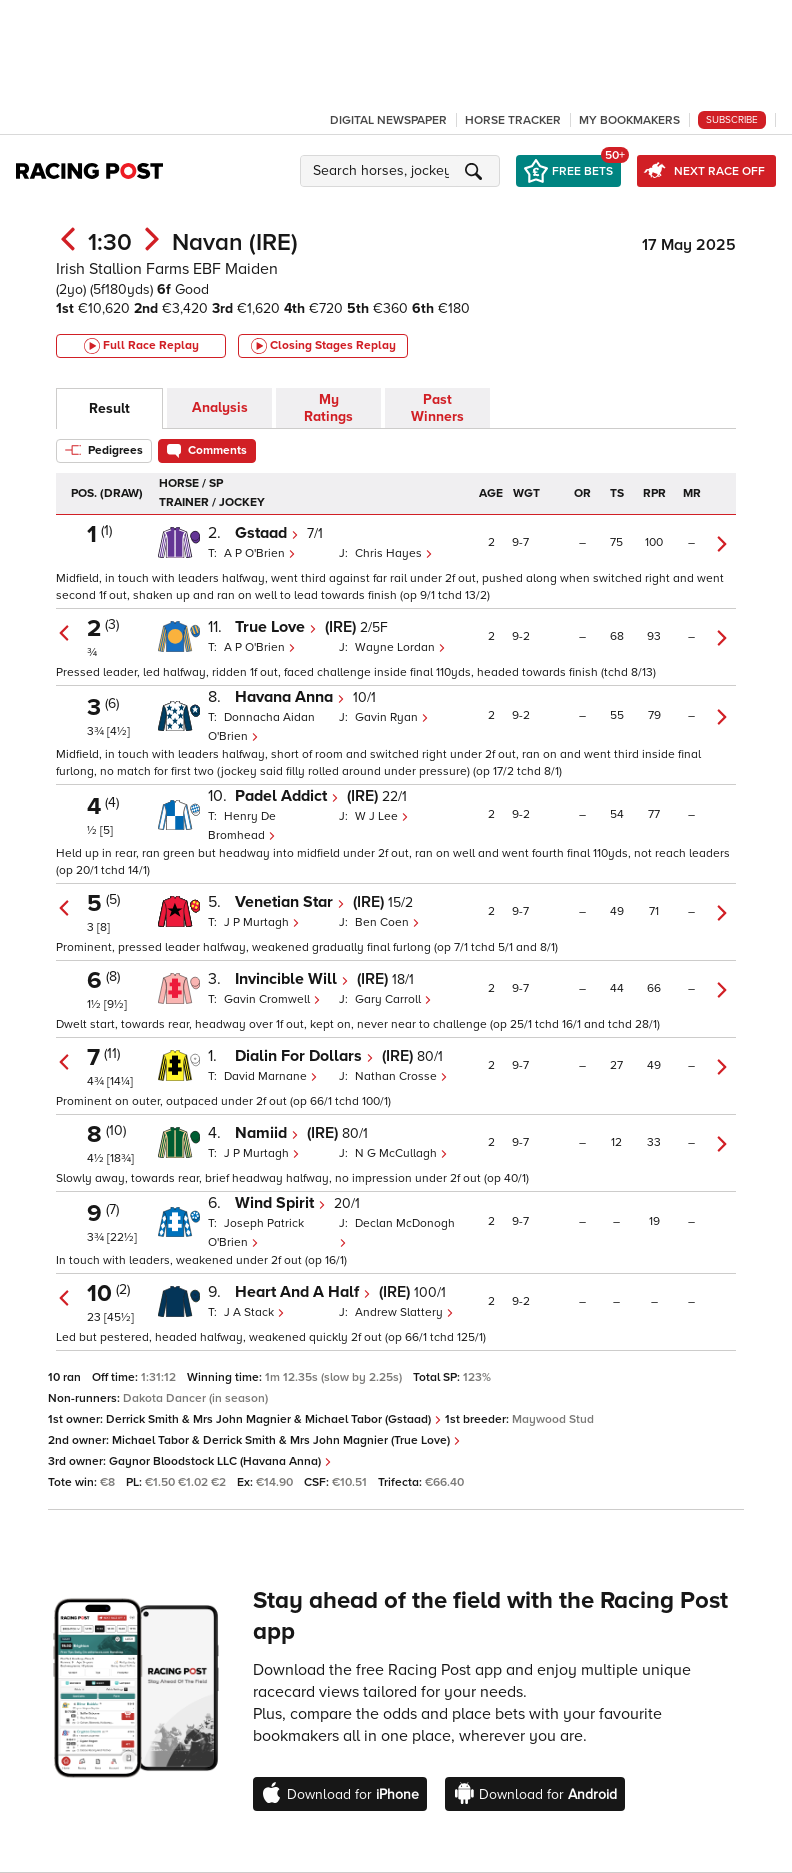 The height and width of the screenshot is (1873, 792). I want to click on Padel Addict, so click(287, 796).